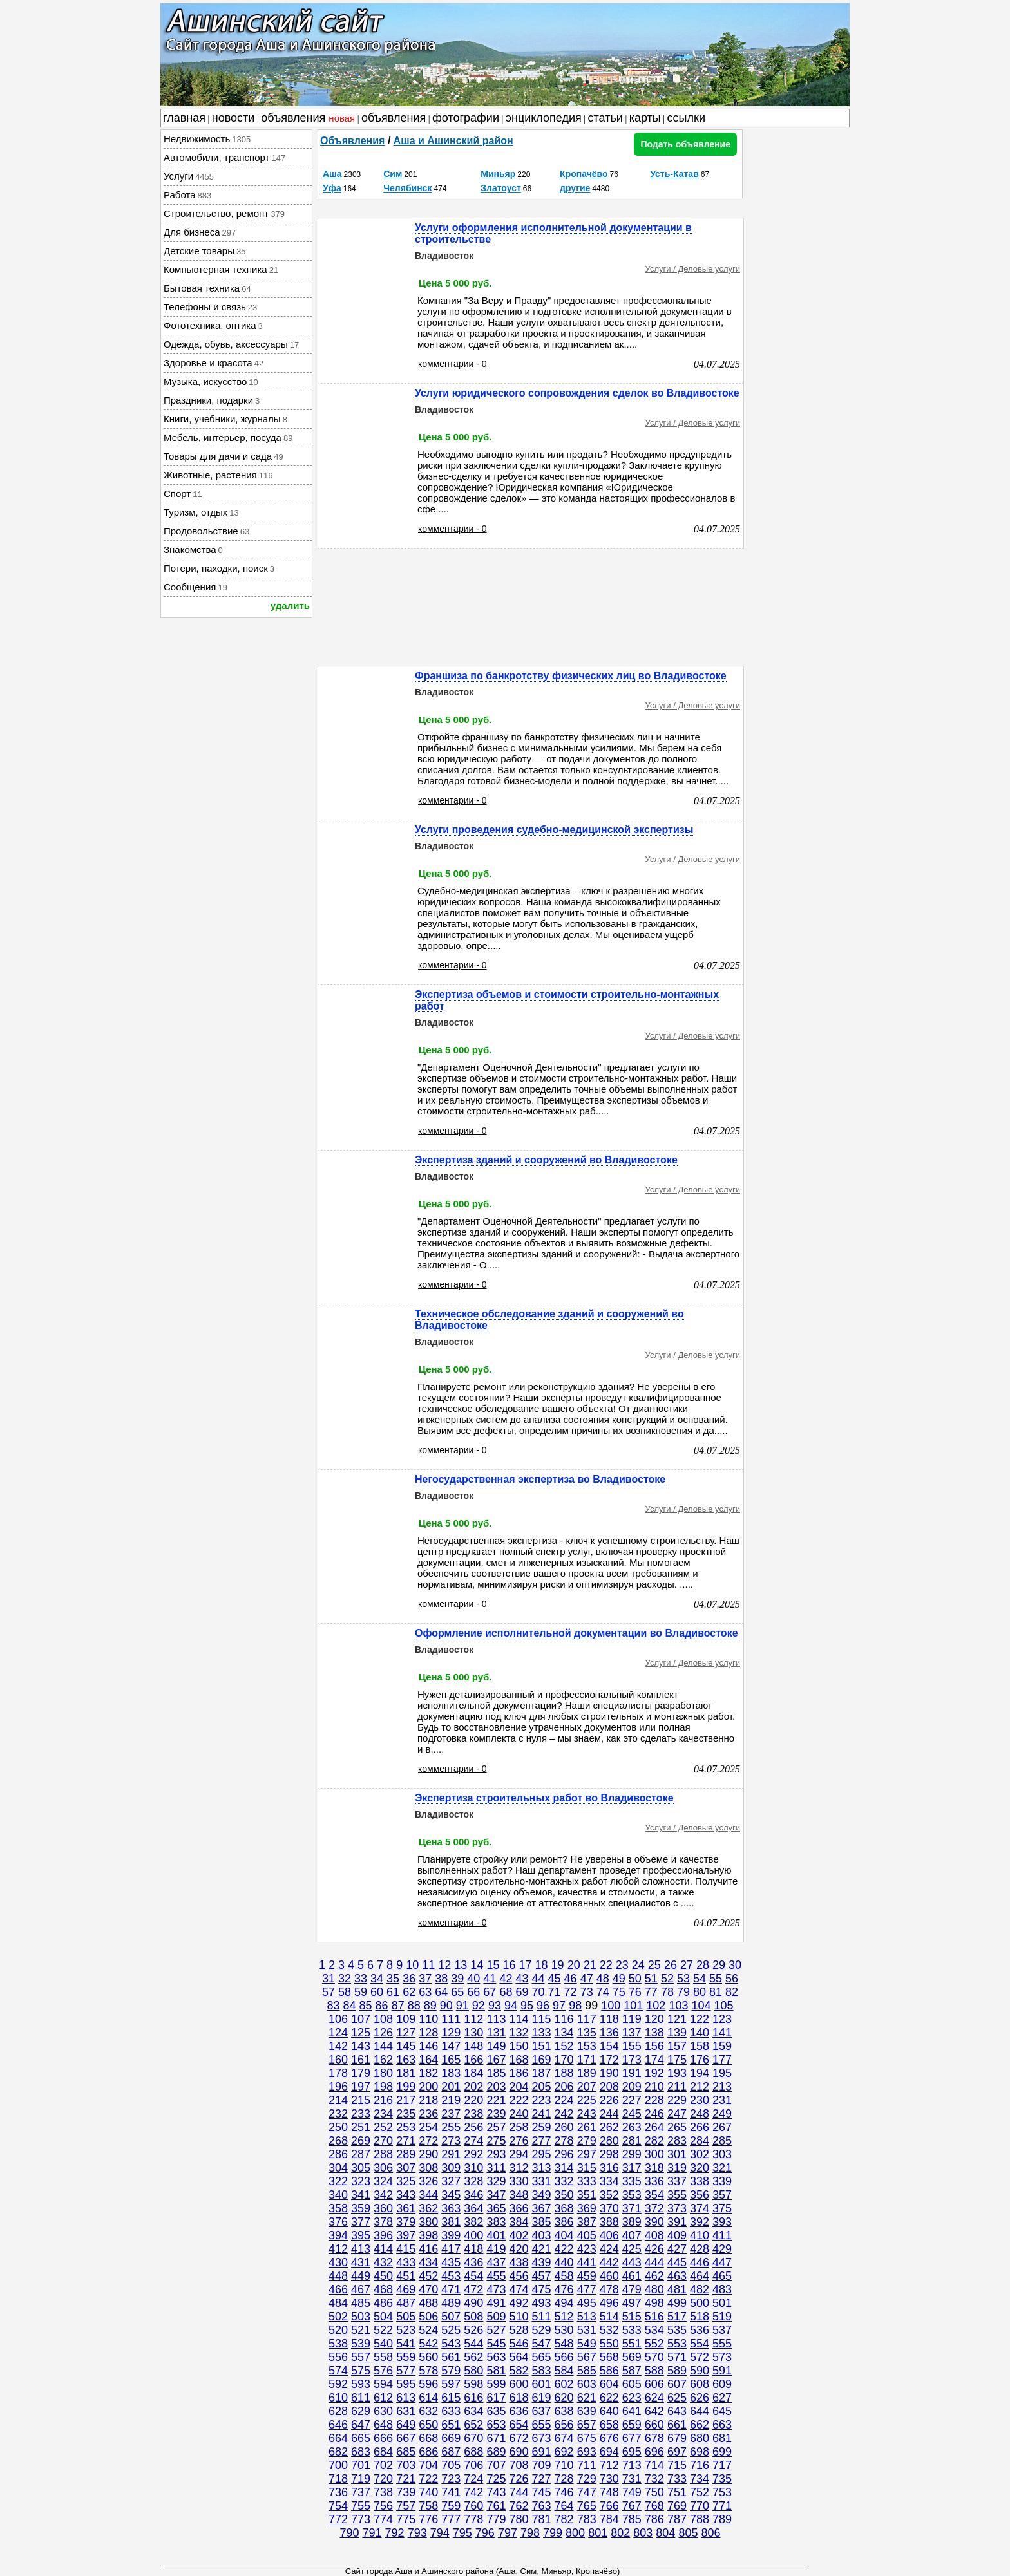 This screenshot has width=1010, height=2576. I want to click on 242, so click(564, 2113).